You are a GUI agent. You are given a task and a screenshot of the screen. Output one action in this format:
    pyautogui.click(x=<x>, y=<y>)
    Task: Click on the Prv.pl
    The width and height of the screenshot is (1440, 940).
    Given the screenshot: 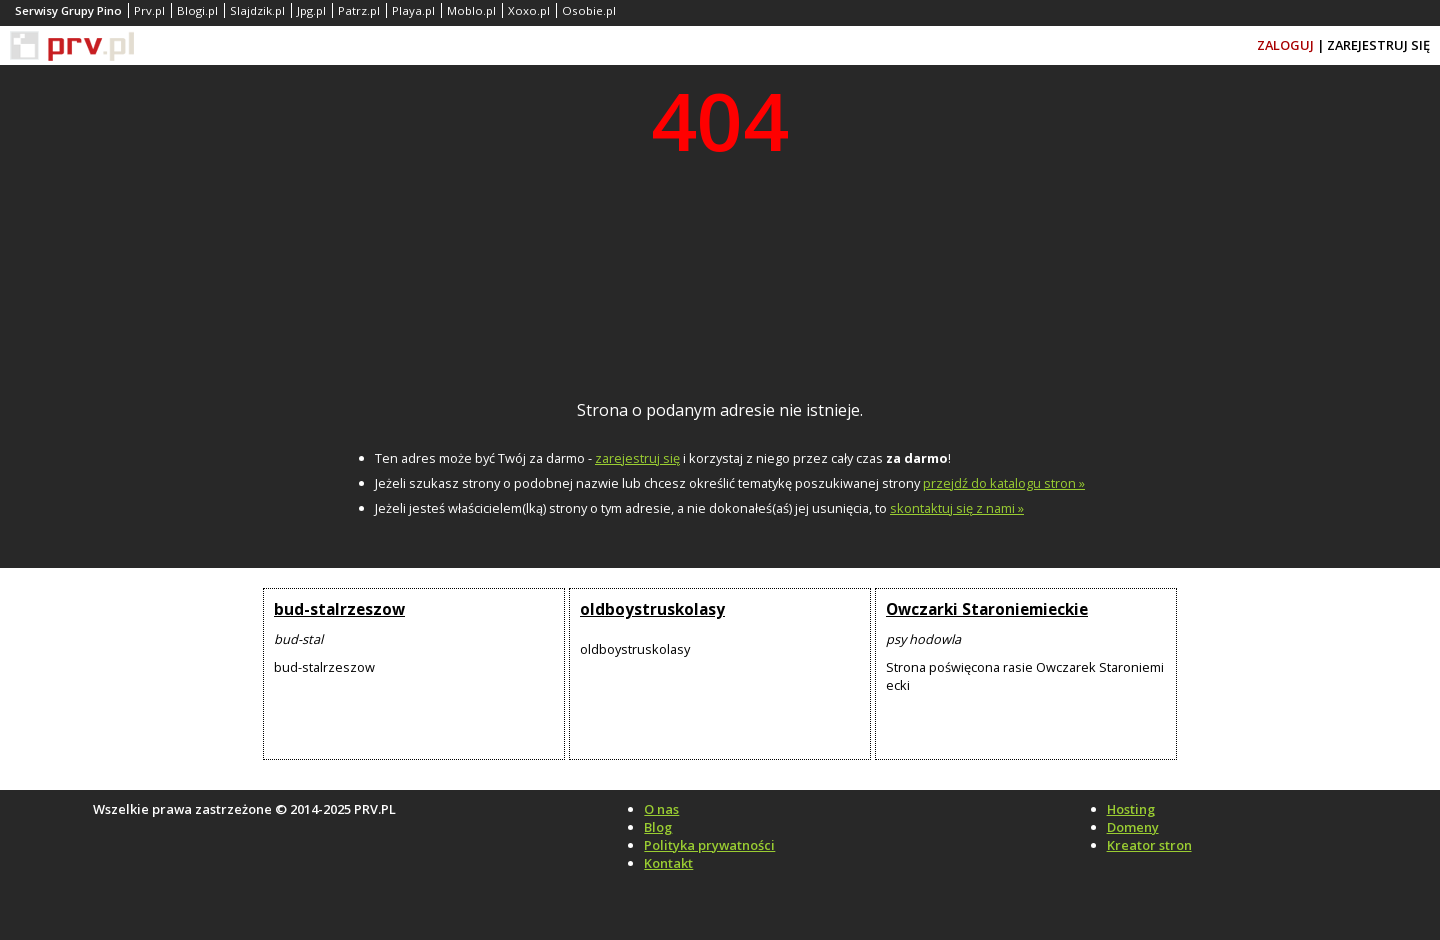 What is the action you would take?
    pyautogui.click(x=149, y=10)
    